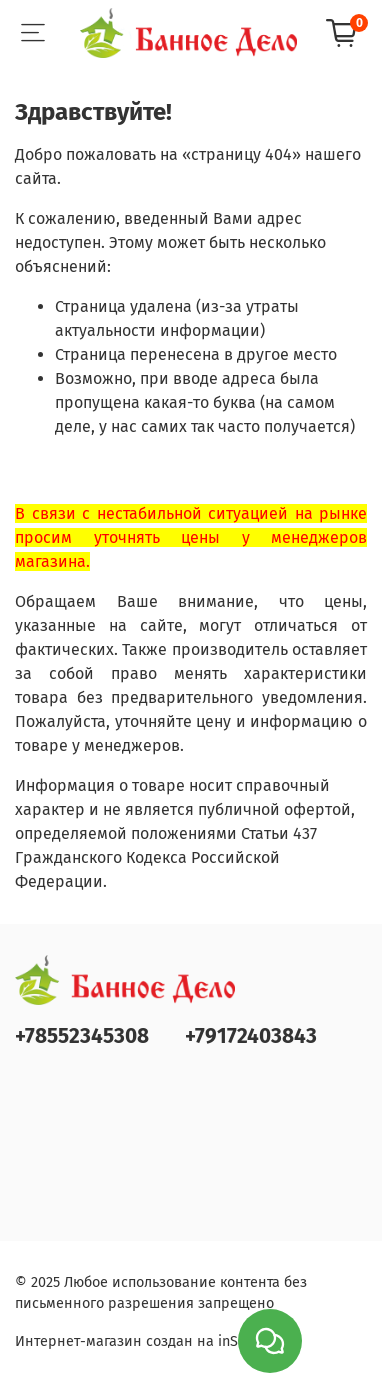 The width and height of the screenshot is (382, 1383). Describe the element at coordinates (251, 1036) in the screenshot. I see `+79172403843` at that location.